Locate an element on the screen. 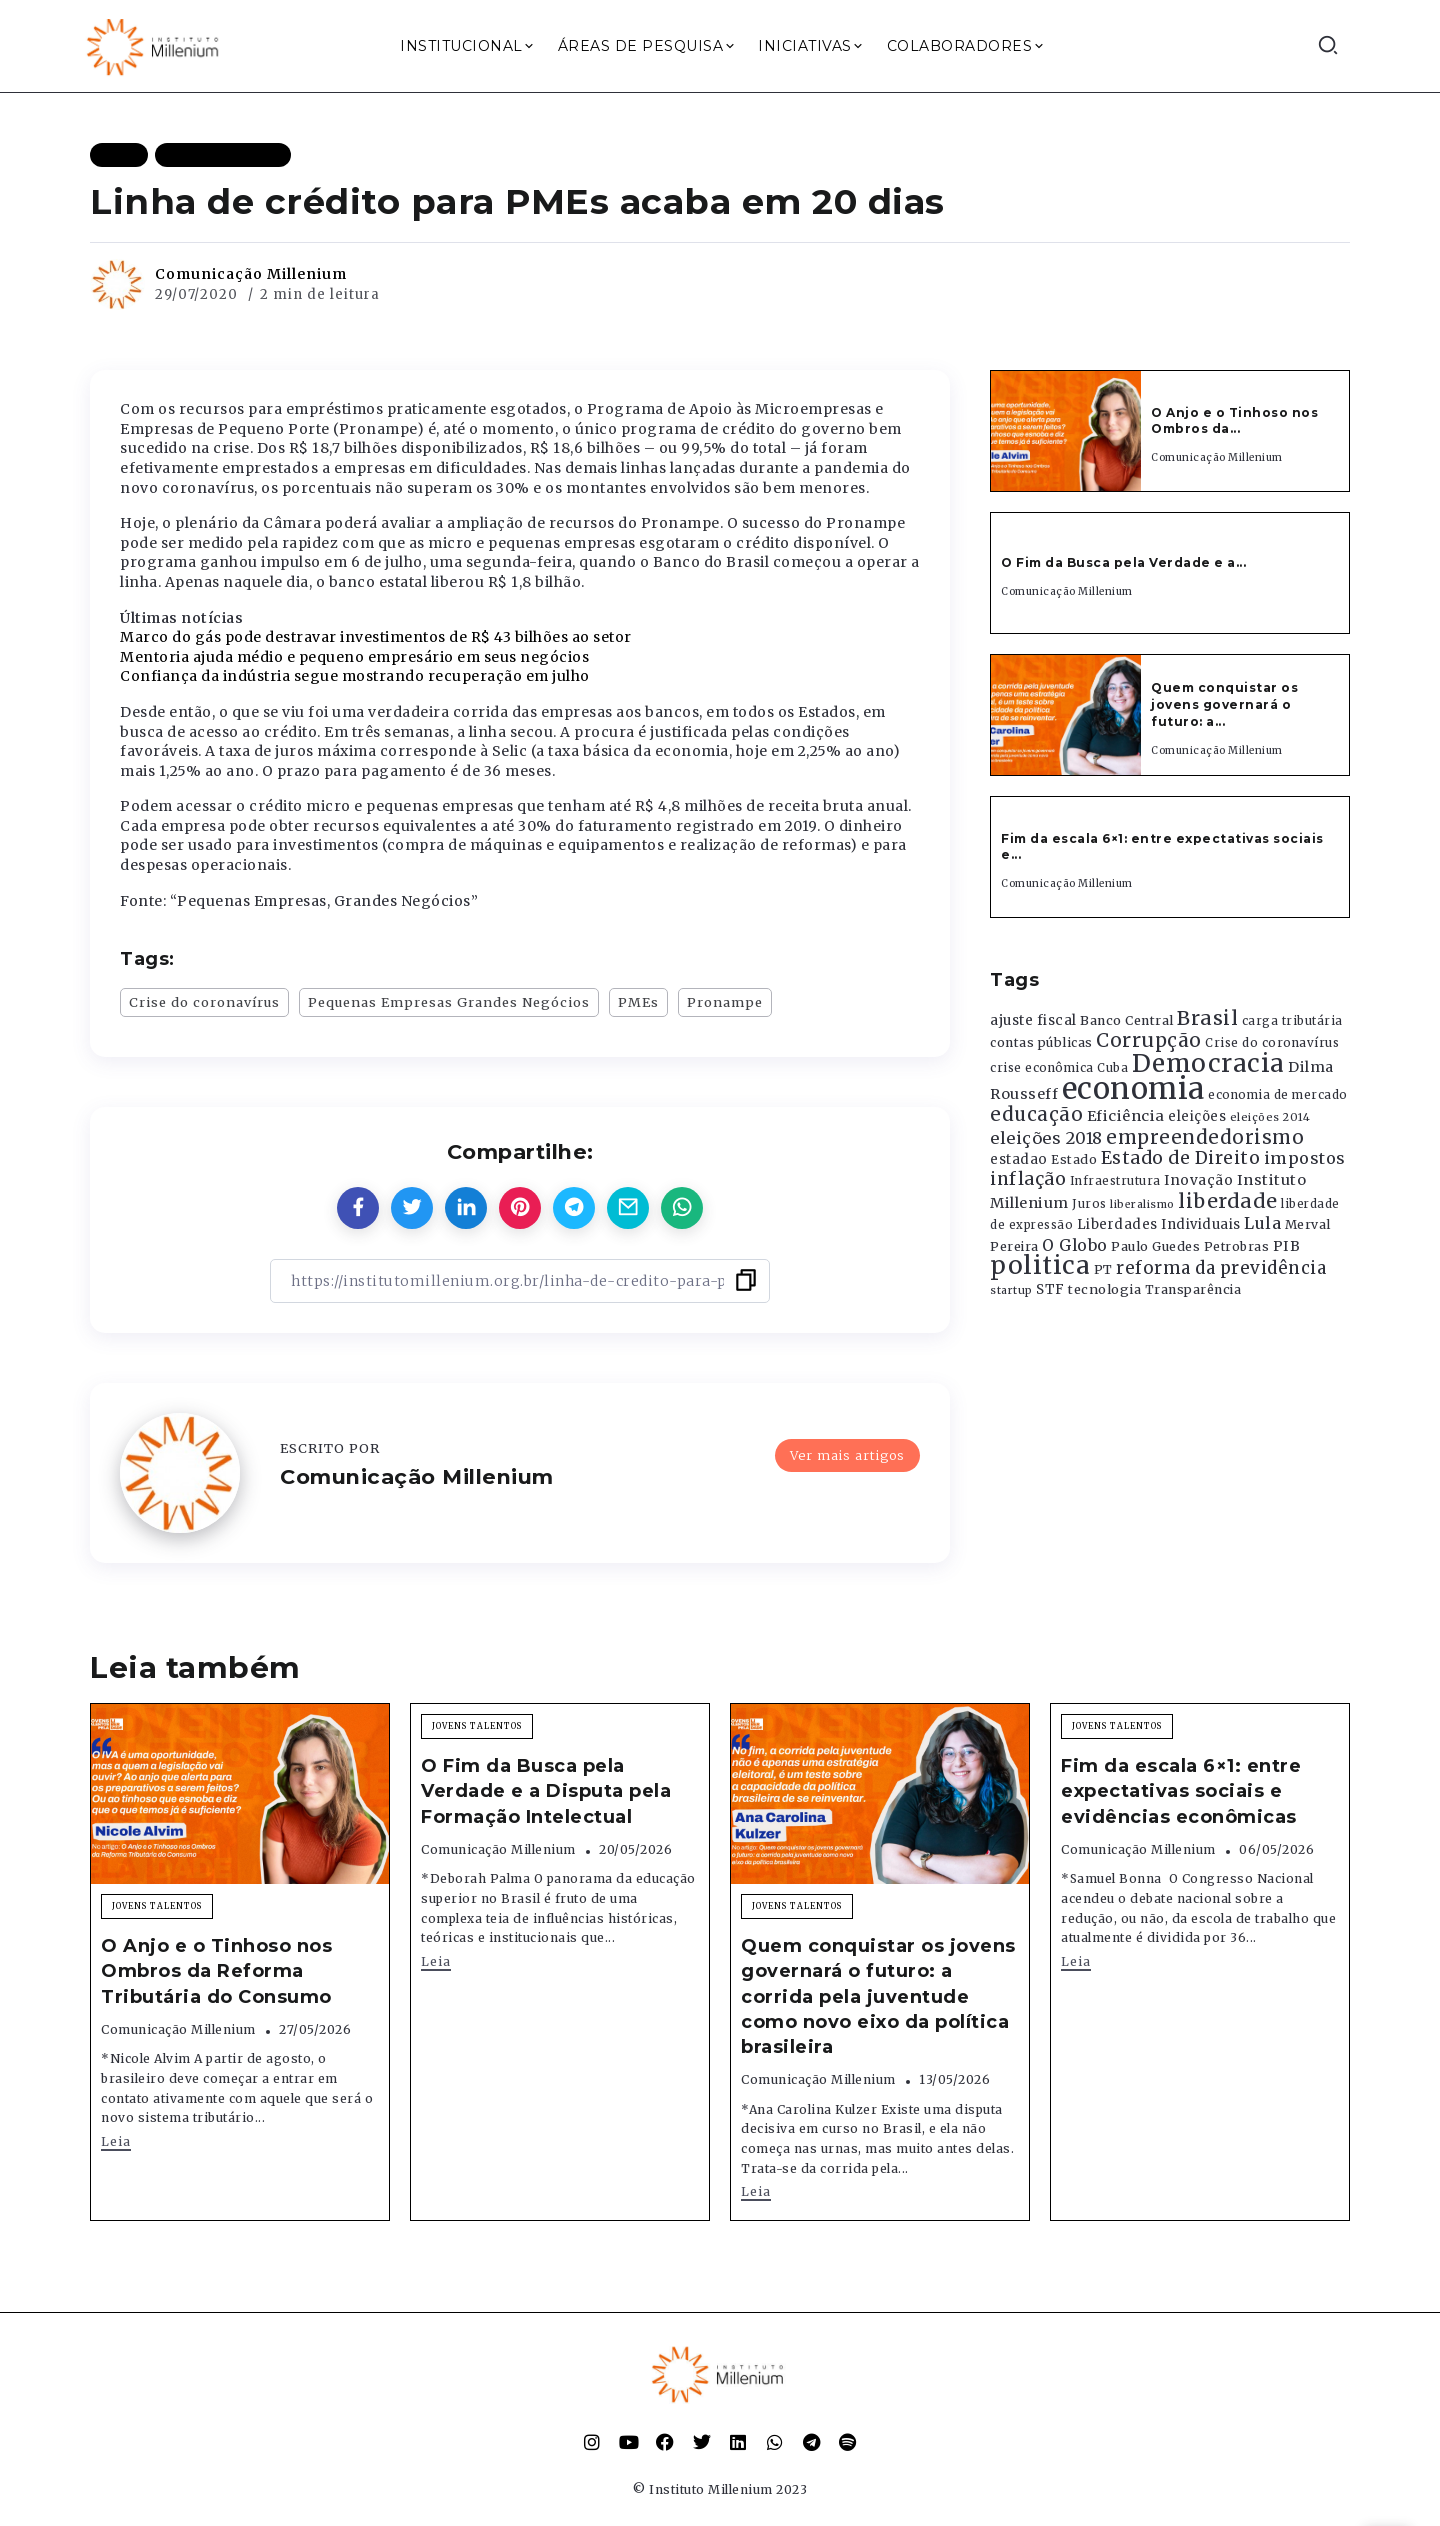 The width and height of the screenshot is (1440, 2526). Democracia [Democracia (2.662 itens)] is located at coordinates (1208, 1063).